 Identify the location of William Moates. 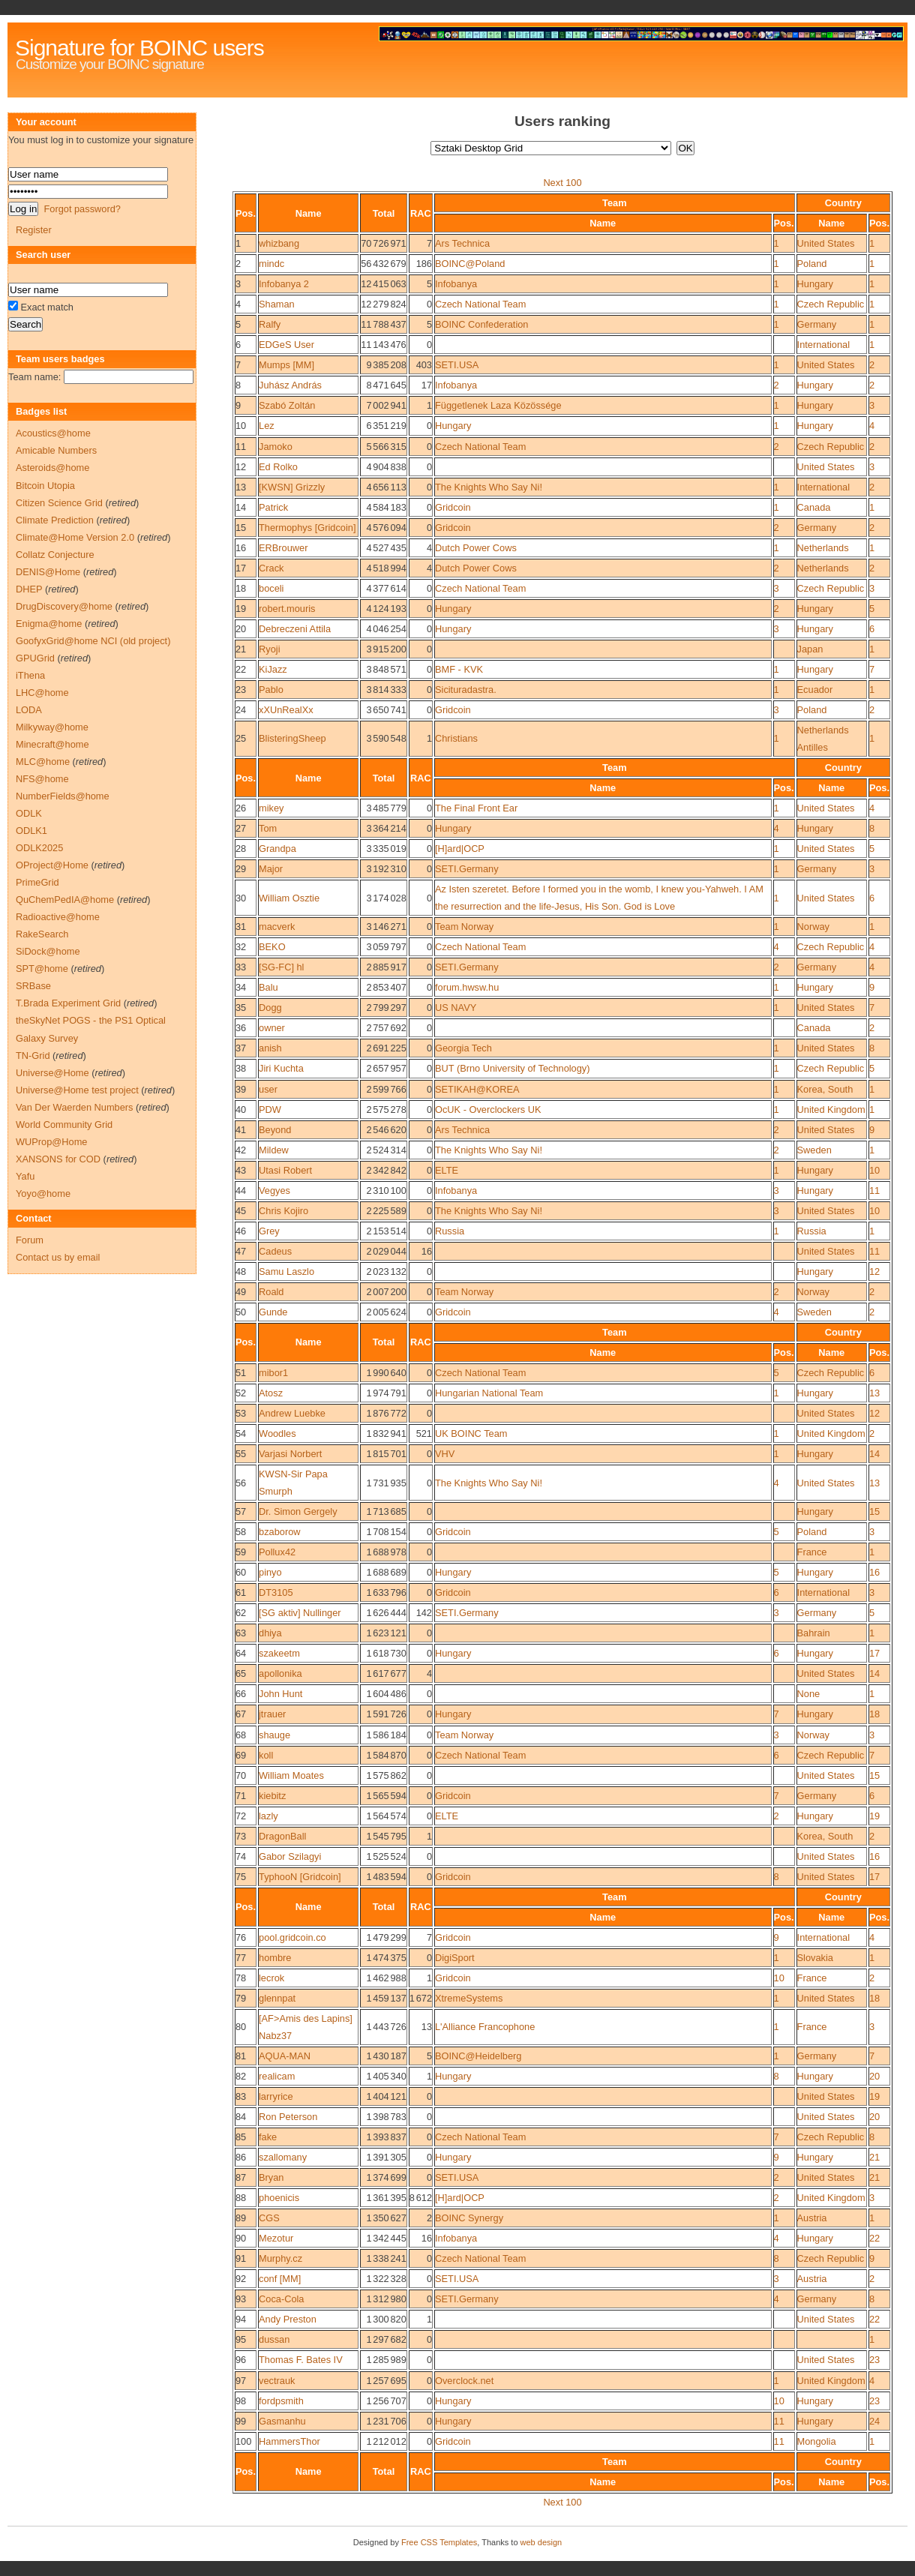
(291, 1775).